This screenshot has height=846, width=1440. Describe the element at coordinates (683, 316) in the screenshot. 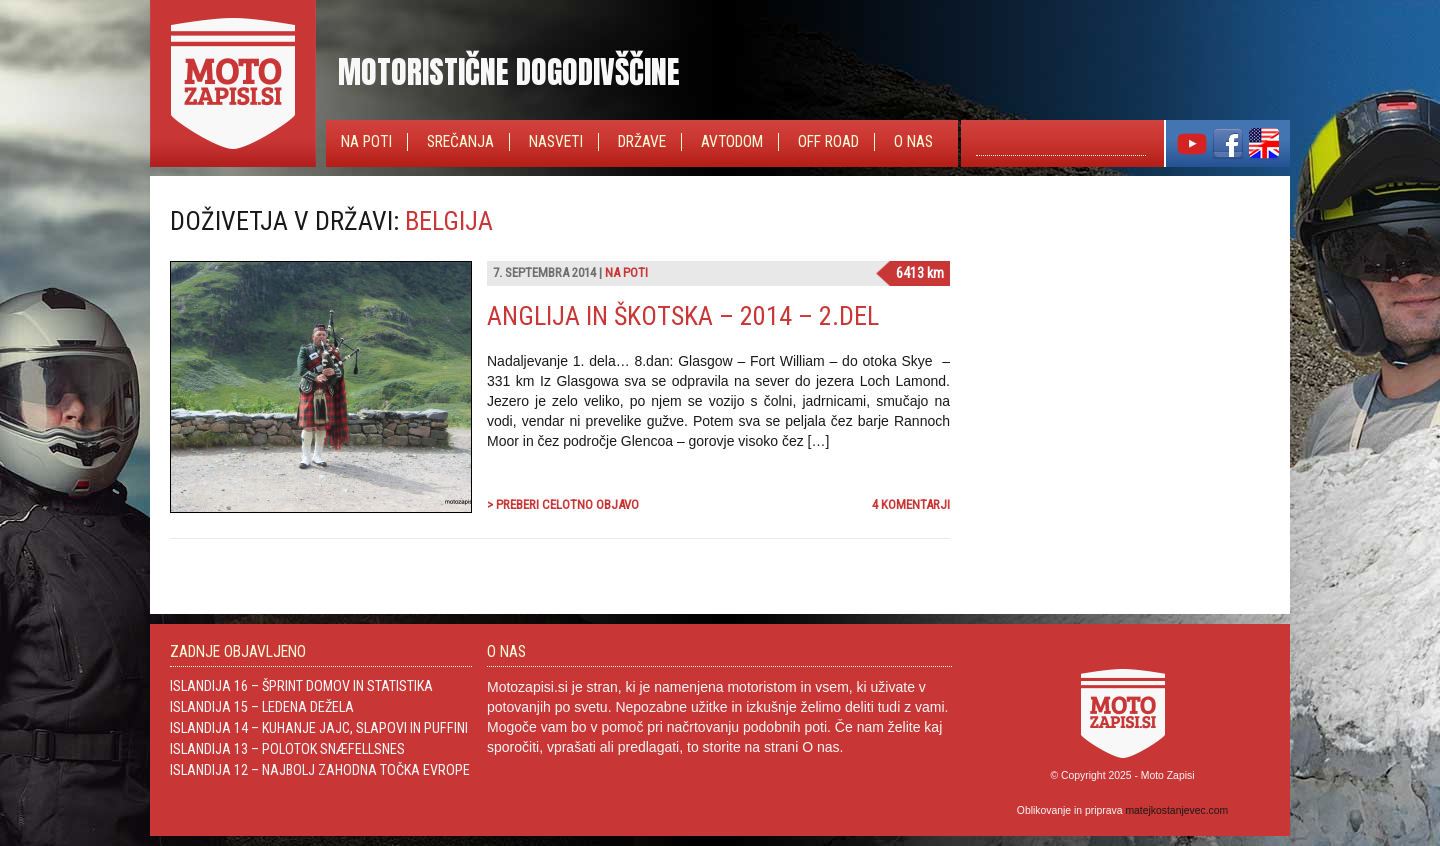

I see `Anglija in Škotska – 2014 – 2.del` at that location.